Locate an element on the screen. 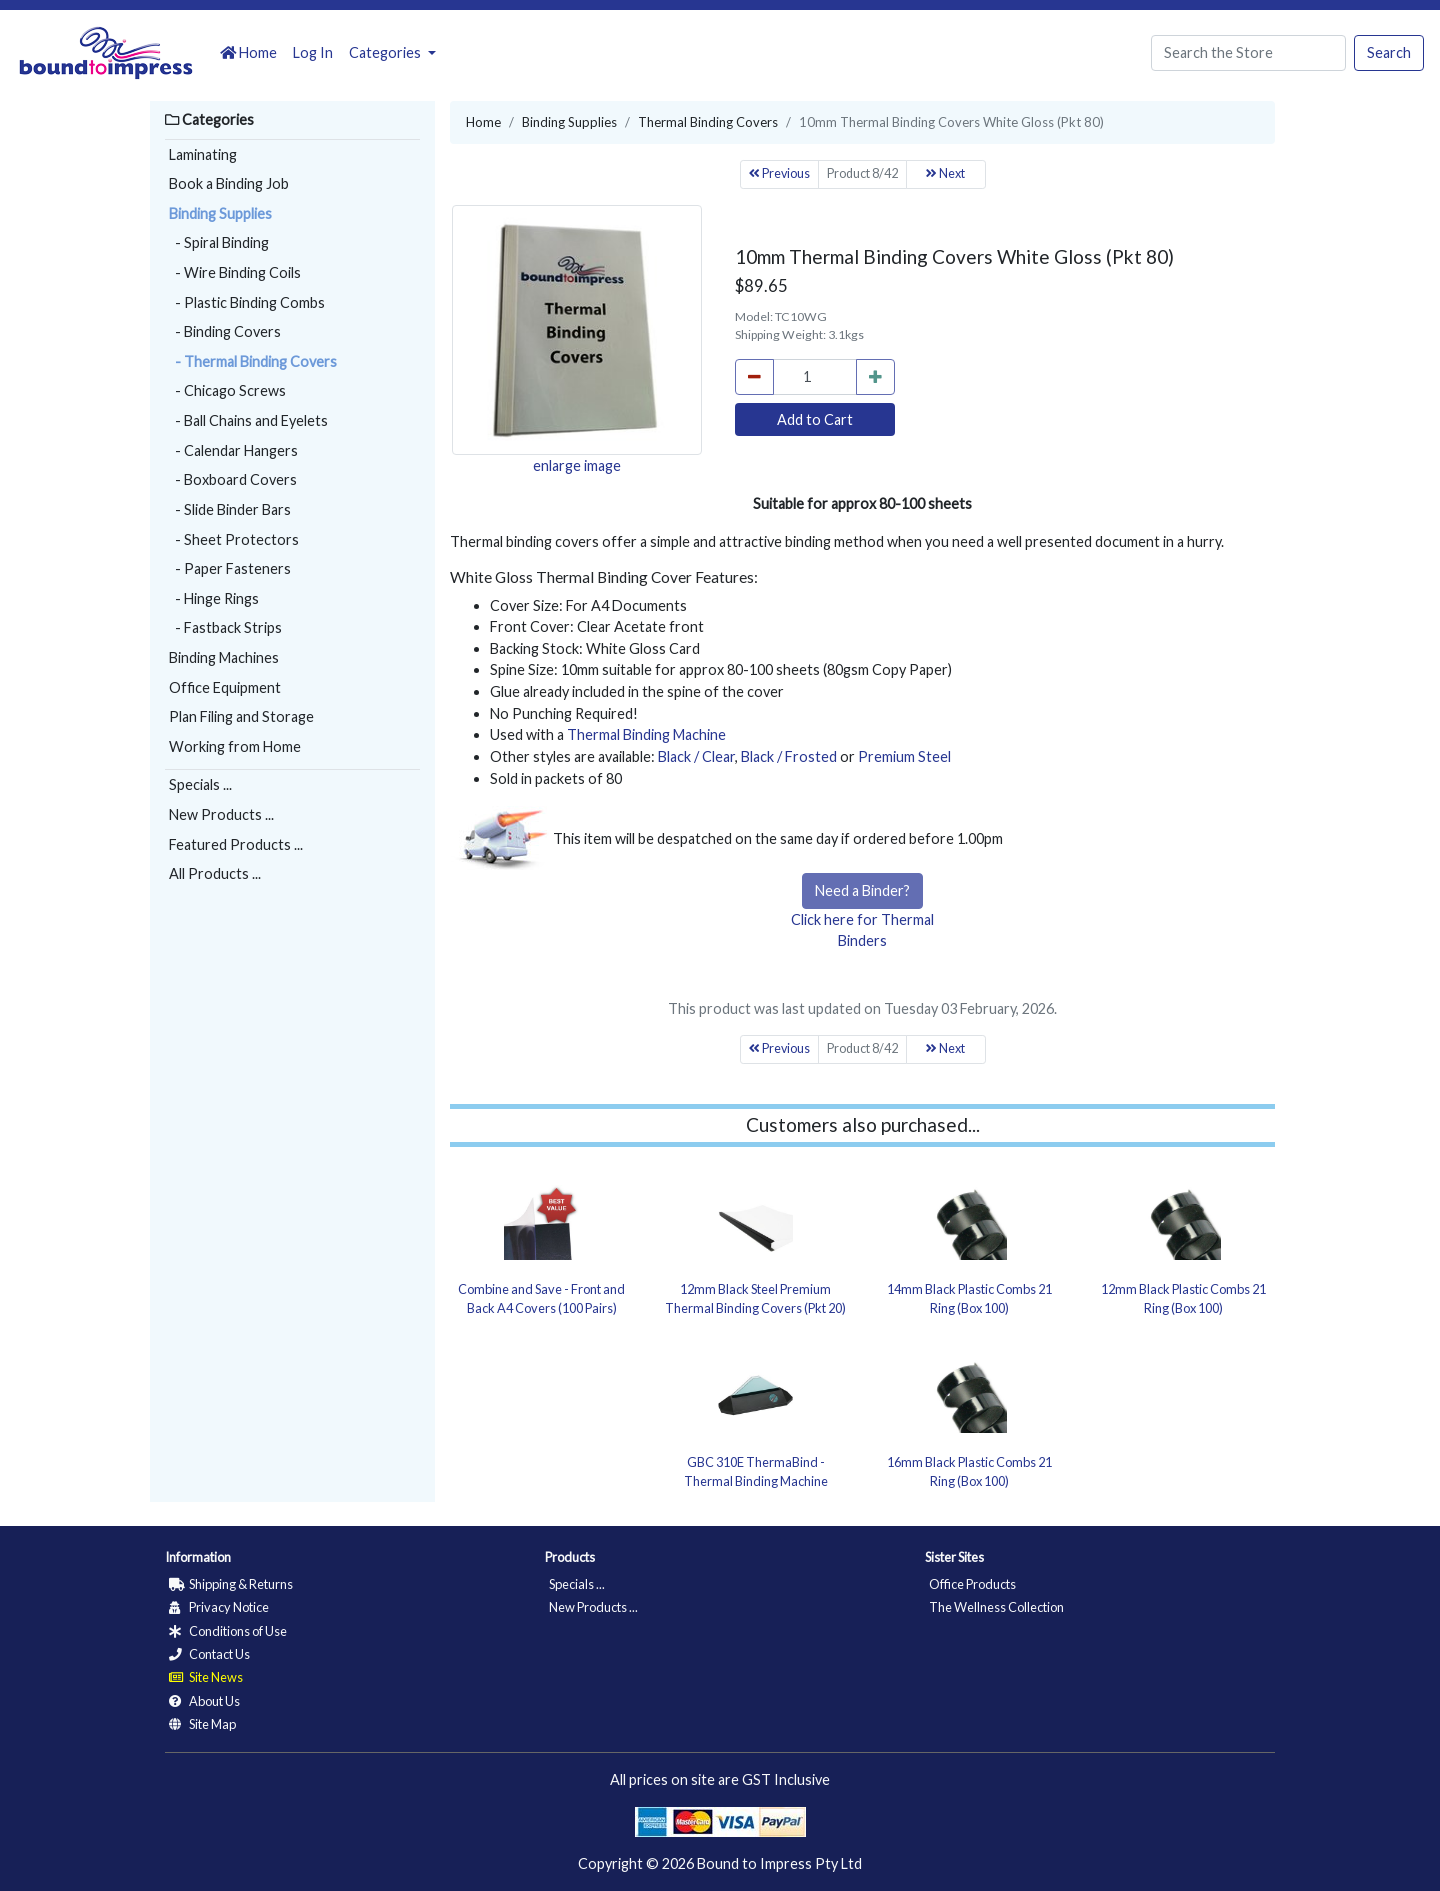  Home is located at coordinates (248, 52).